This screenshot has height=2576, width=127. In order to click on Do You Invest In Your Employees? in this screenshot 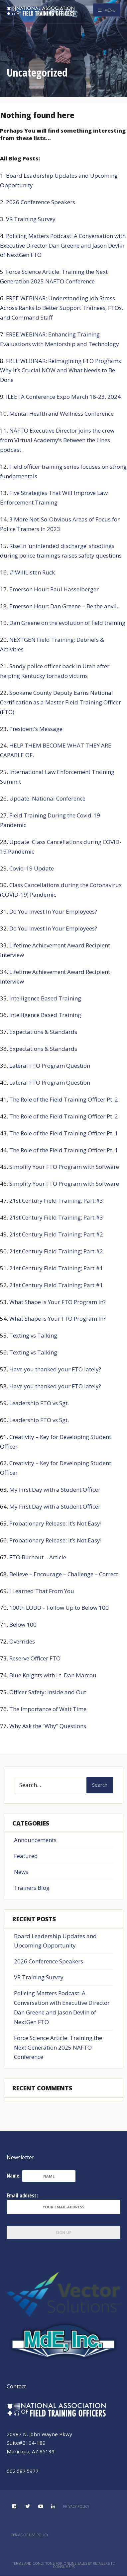, I will do `click(53, 911)`.